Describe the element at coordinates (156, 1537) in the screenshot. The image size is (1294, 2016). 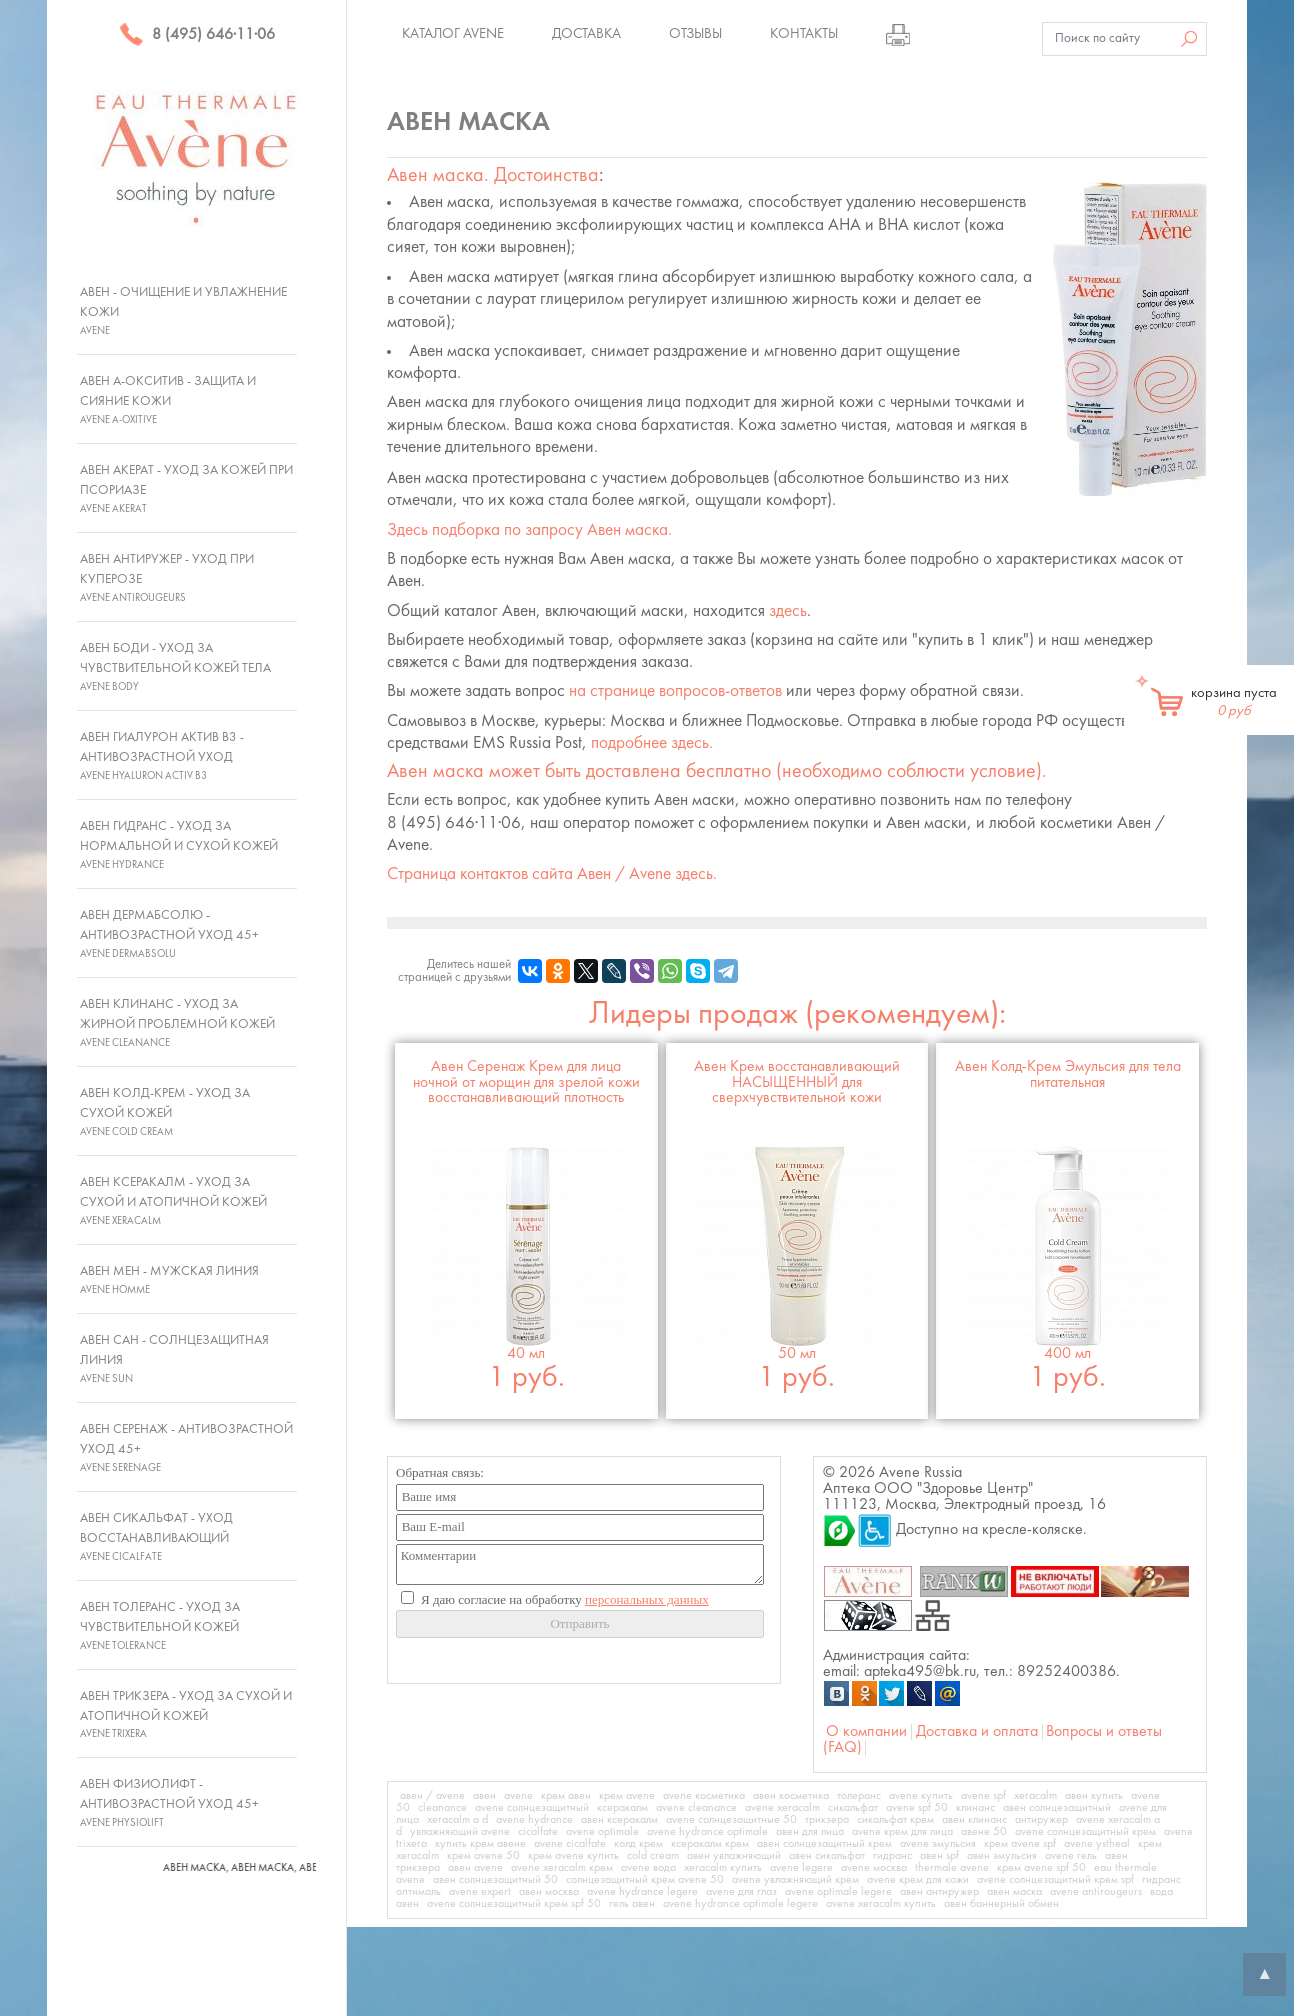
I see `Авен Сикальфат - Уход восстанавливающий` at that location.